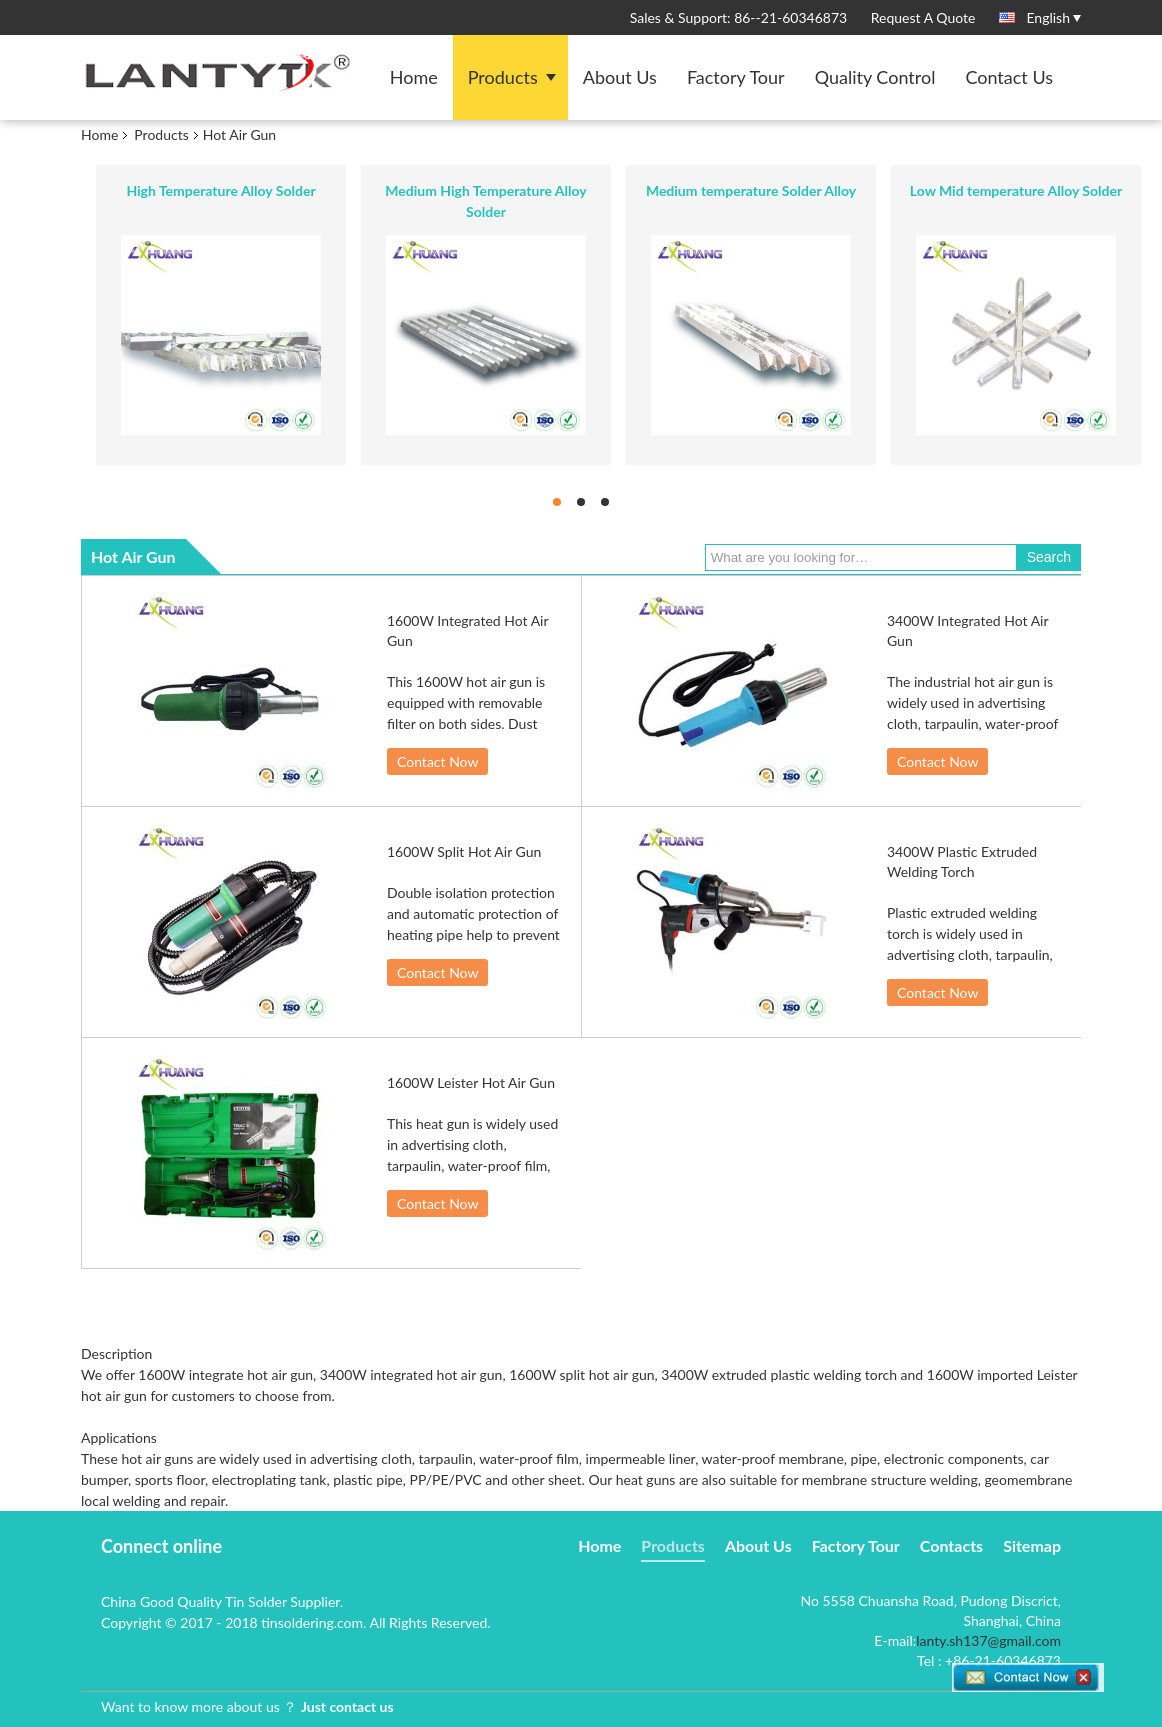  What do you see at coordinates (1032, 1545) in the screenshot?
I see `Sitemap` at bounding box center [1032, 1545].